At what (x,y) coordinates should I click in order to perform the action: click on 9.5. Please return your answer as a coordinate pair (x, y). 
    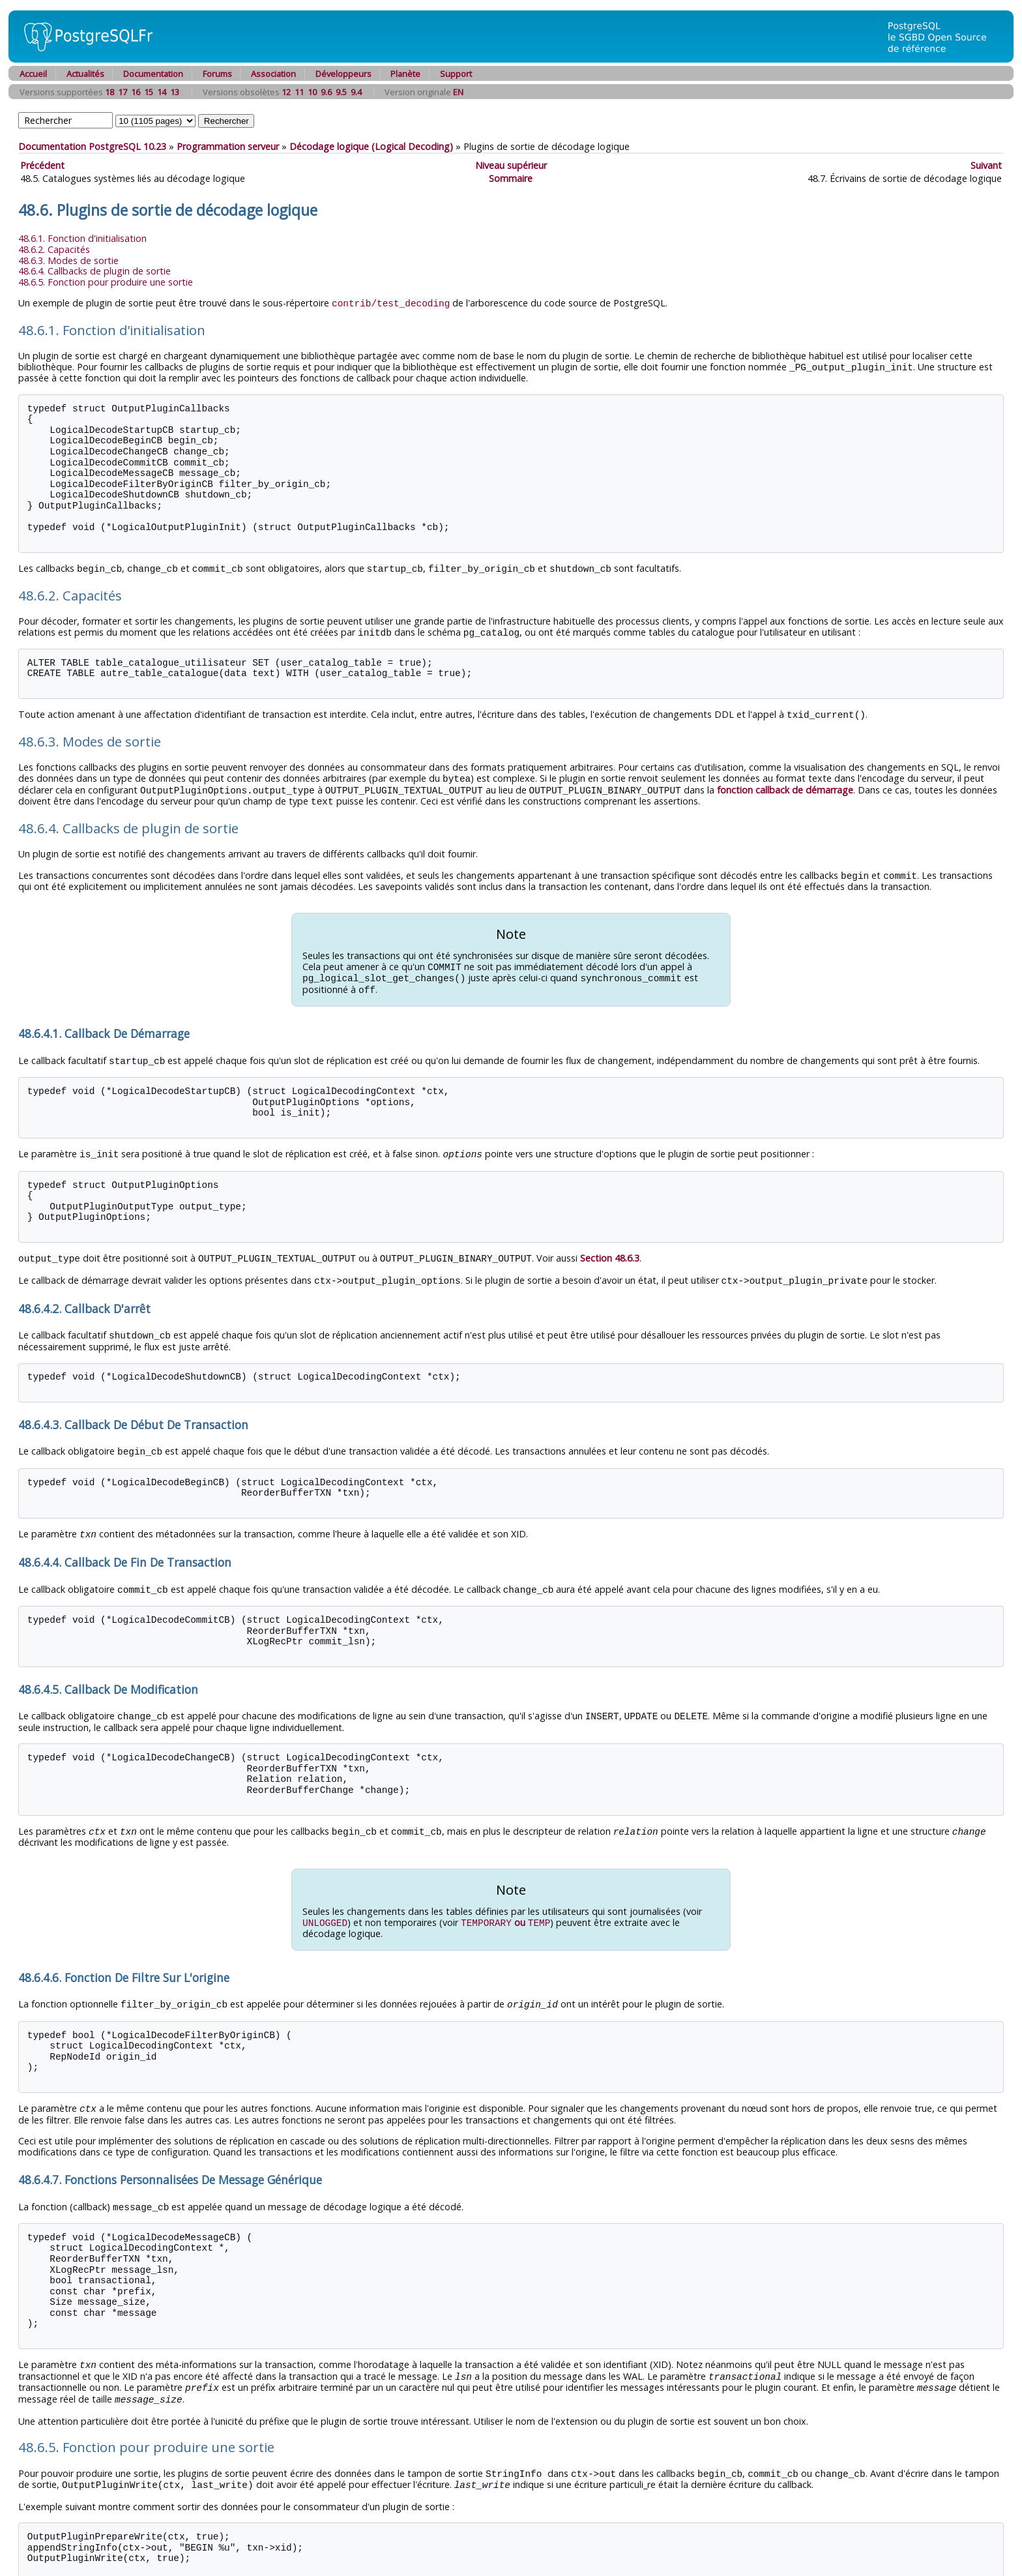
    Looking at the image, I should click on (341, 92).